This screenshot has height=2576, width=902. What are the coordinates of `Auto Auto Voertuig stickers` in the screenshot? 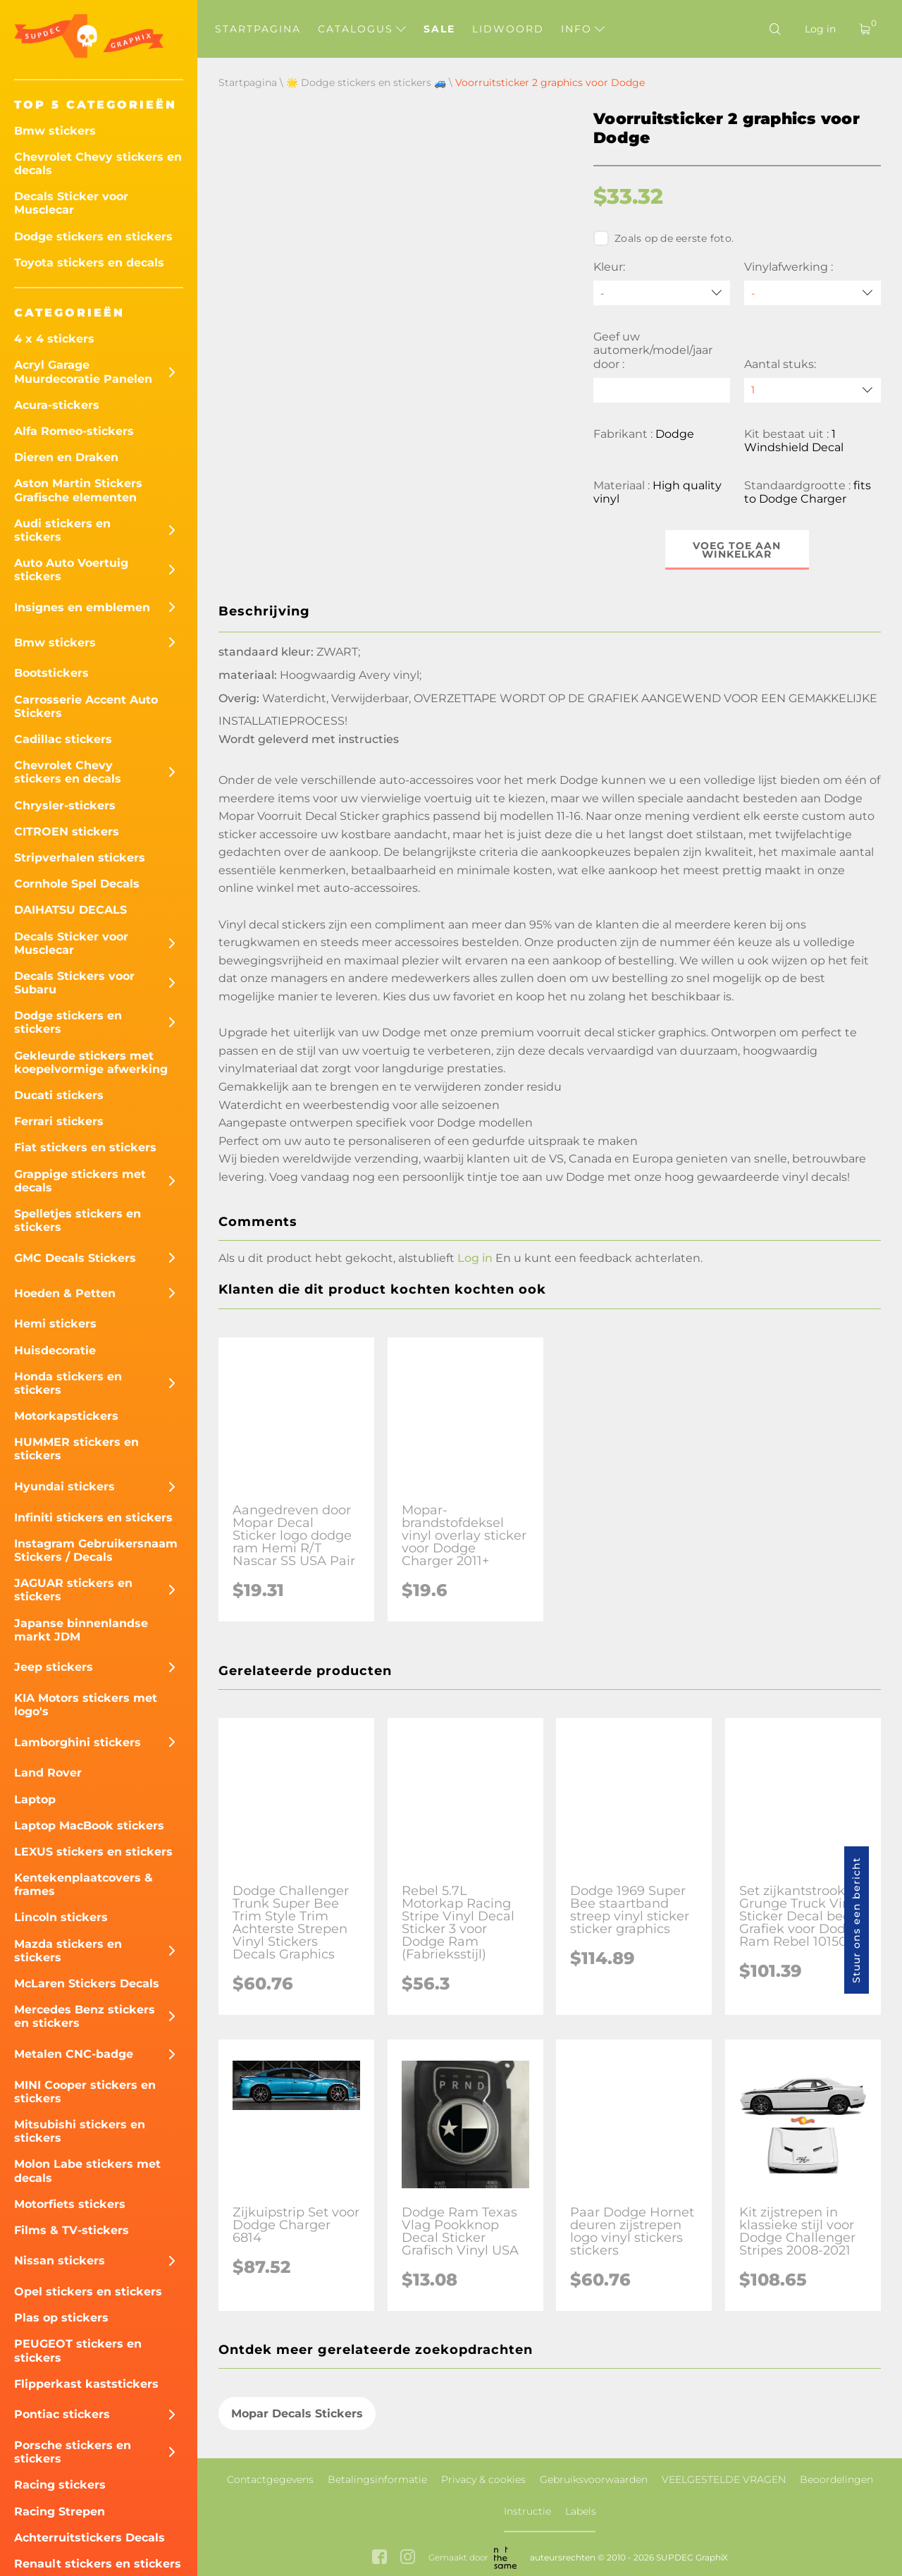 It's located at (71, 569).